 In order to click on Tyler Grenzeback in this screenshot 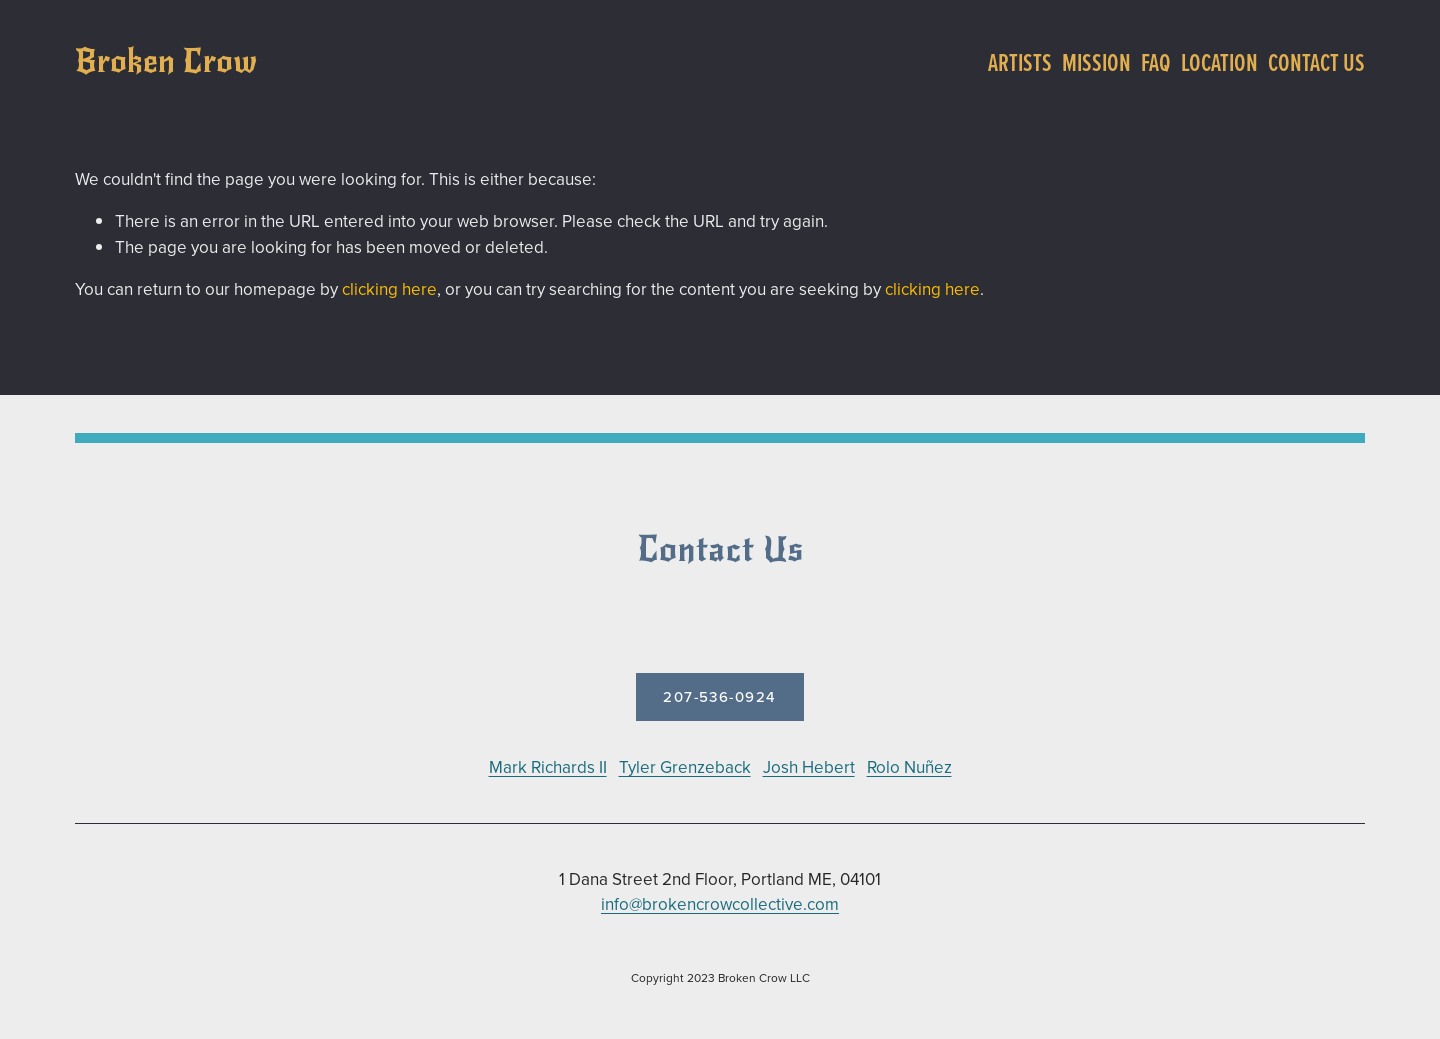, I will do `click(685, 767)`.